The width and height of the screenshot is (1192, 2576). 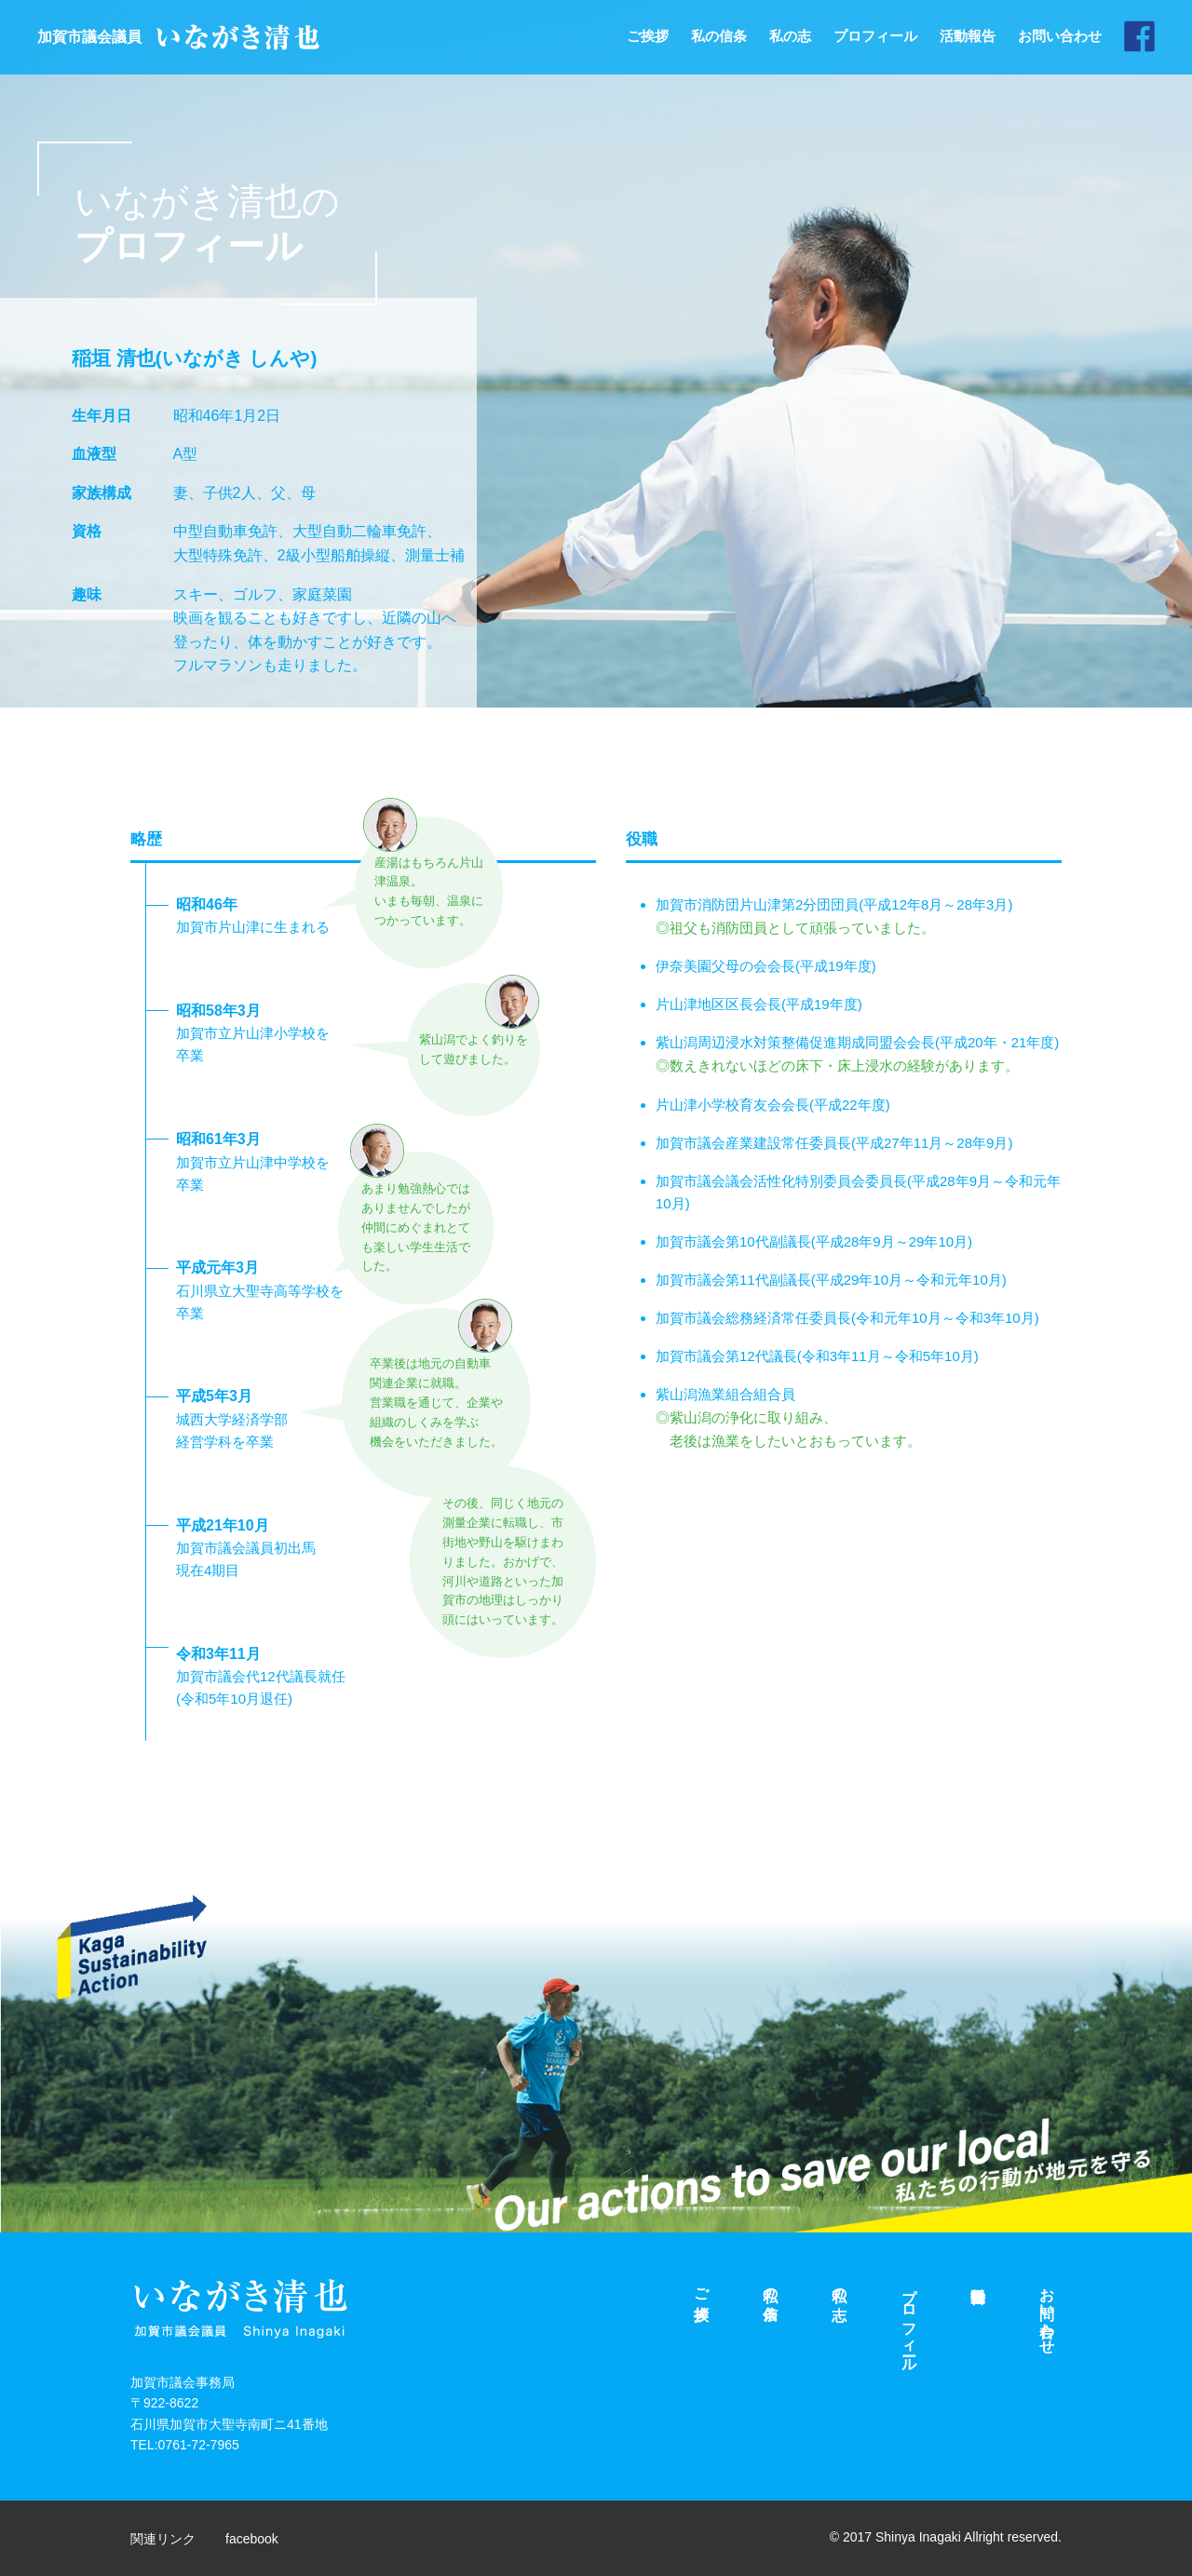 What do you see at coordinates (165, 2538) in the screenshot?
I see `関連リンク` at bounding box center [165, 2538].